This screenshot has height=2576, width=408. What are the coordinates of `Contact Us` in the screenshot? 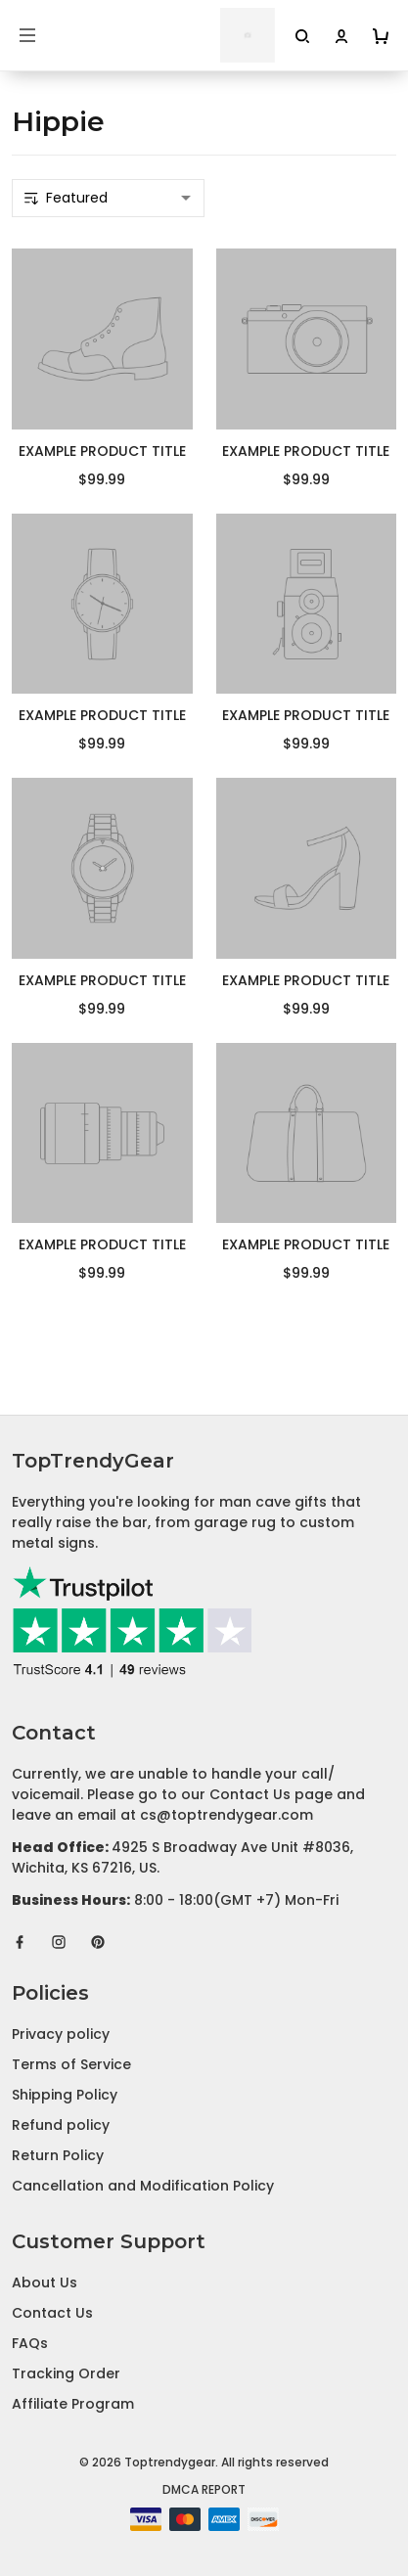 It's located at (52, 2313).